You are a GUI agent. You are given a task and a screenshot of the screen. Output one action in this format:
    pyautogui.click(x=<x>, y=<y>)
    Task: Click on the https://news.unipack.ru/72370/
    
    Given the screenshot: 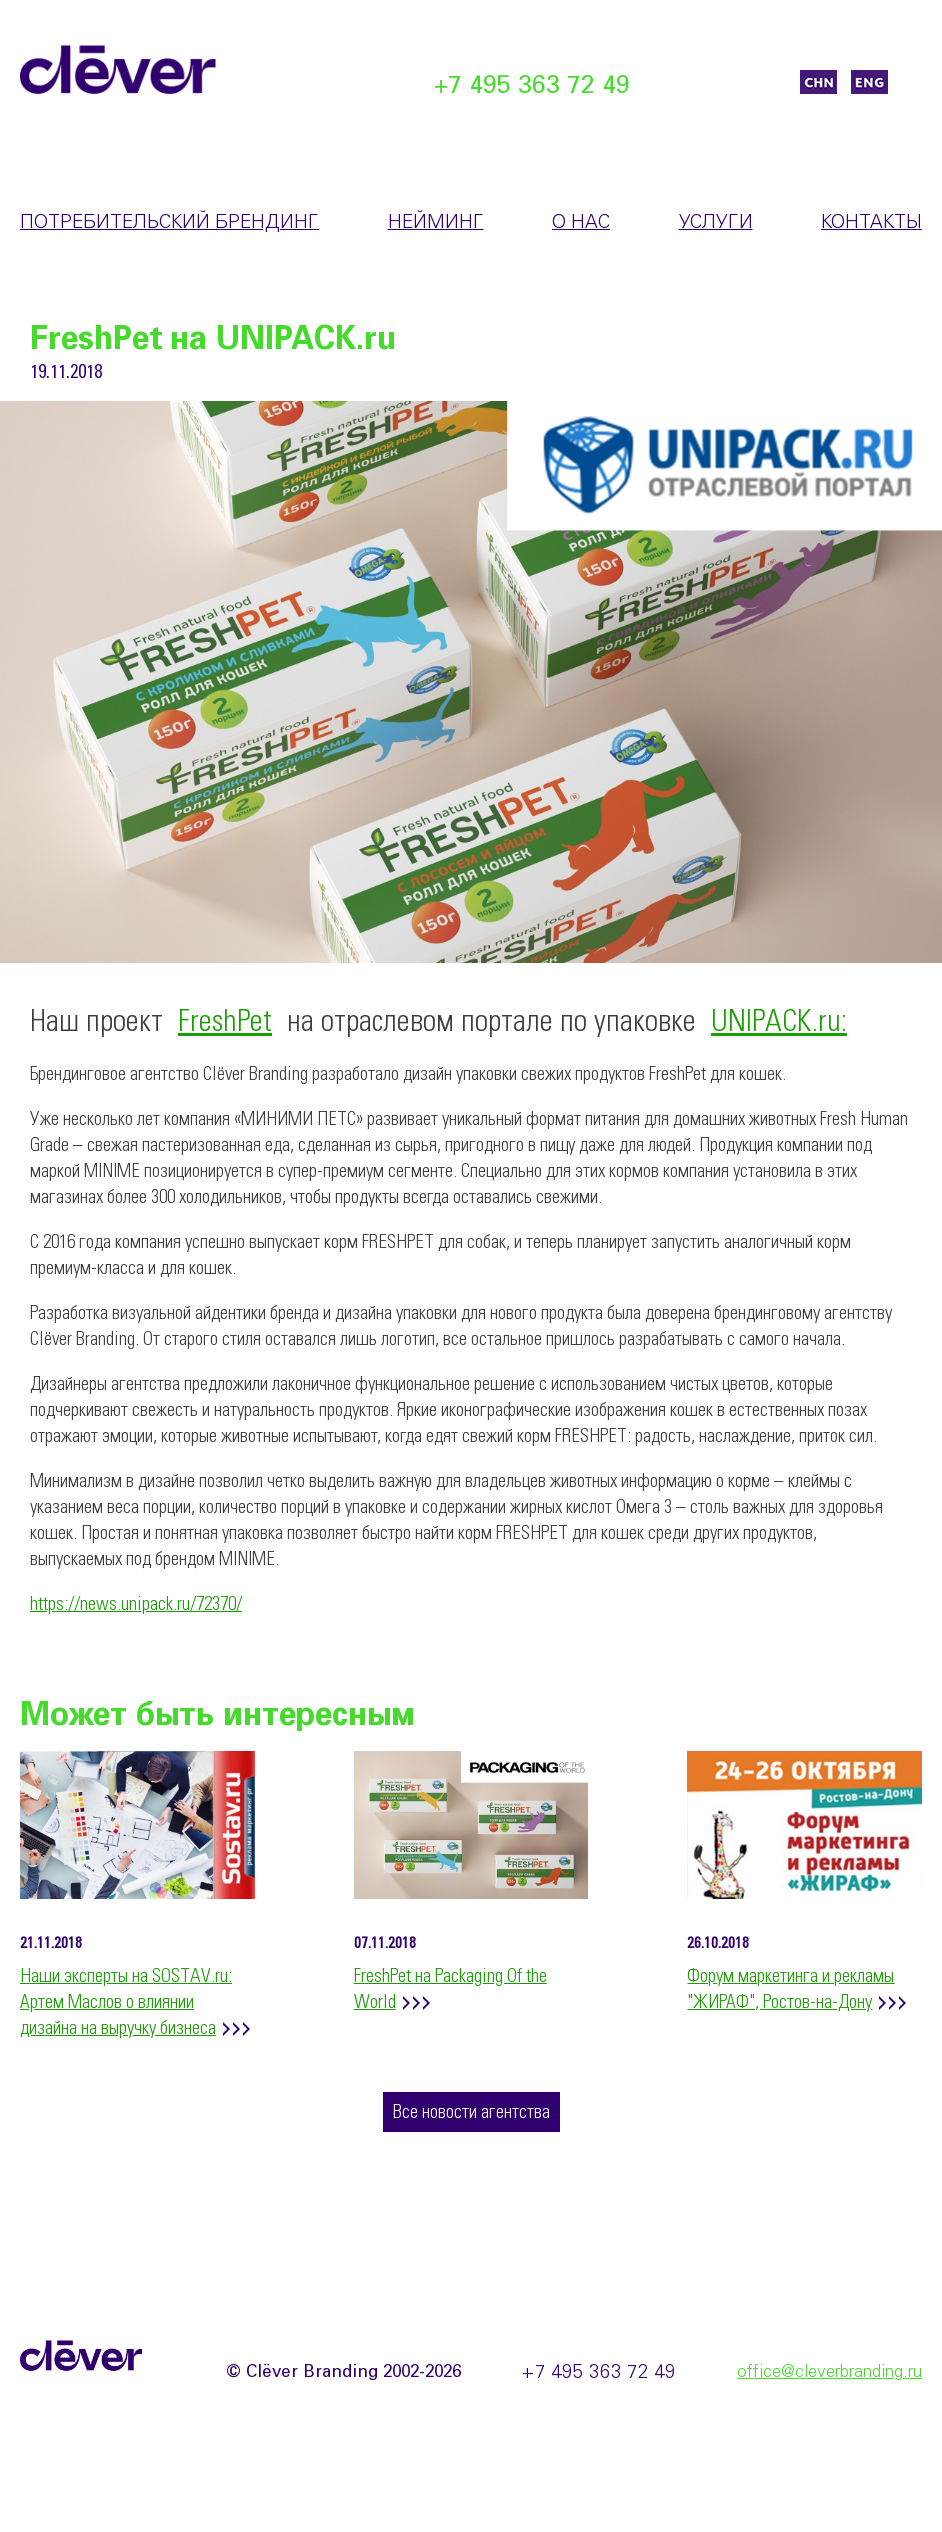 What is the action you would take?
    pyautogui.click(x=136, y=1605)
    